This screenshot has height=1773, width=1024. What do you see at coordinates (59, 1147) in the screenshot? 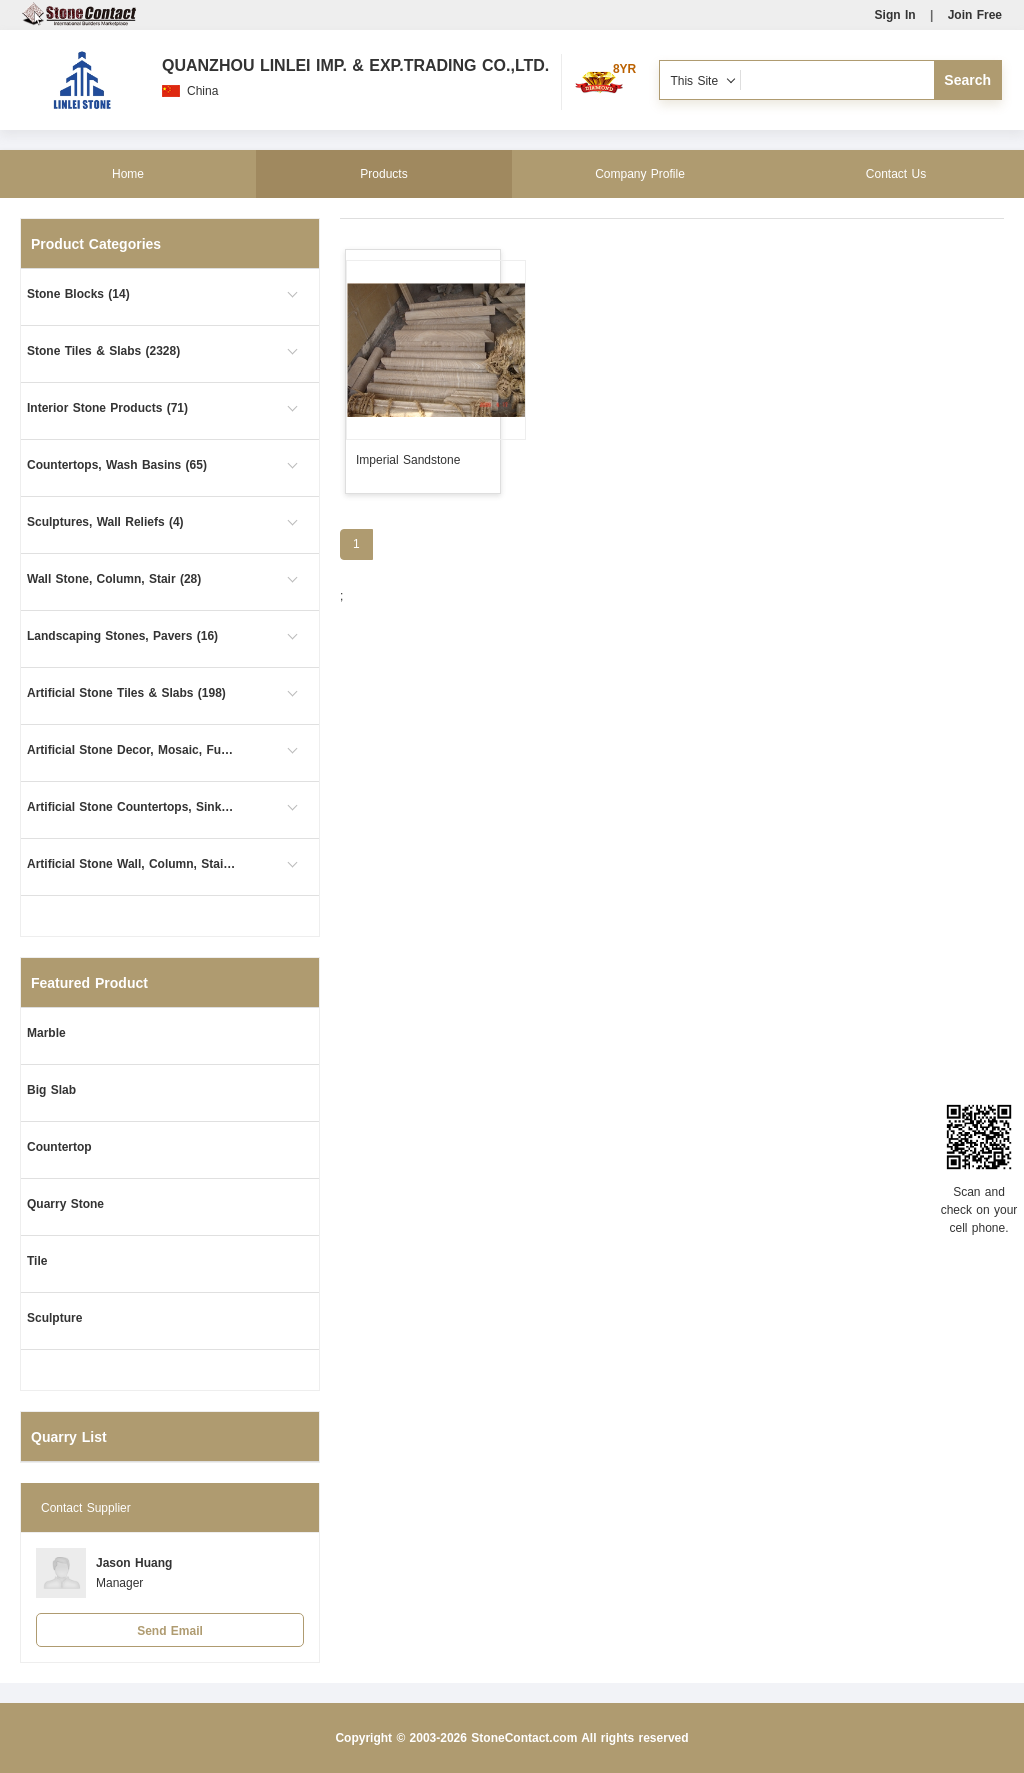
I see `Countertop` at bounding box center [59, 1147].